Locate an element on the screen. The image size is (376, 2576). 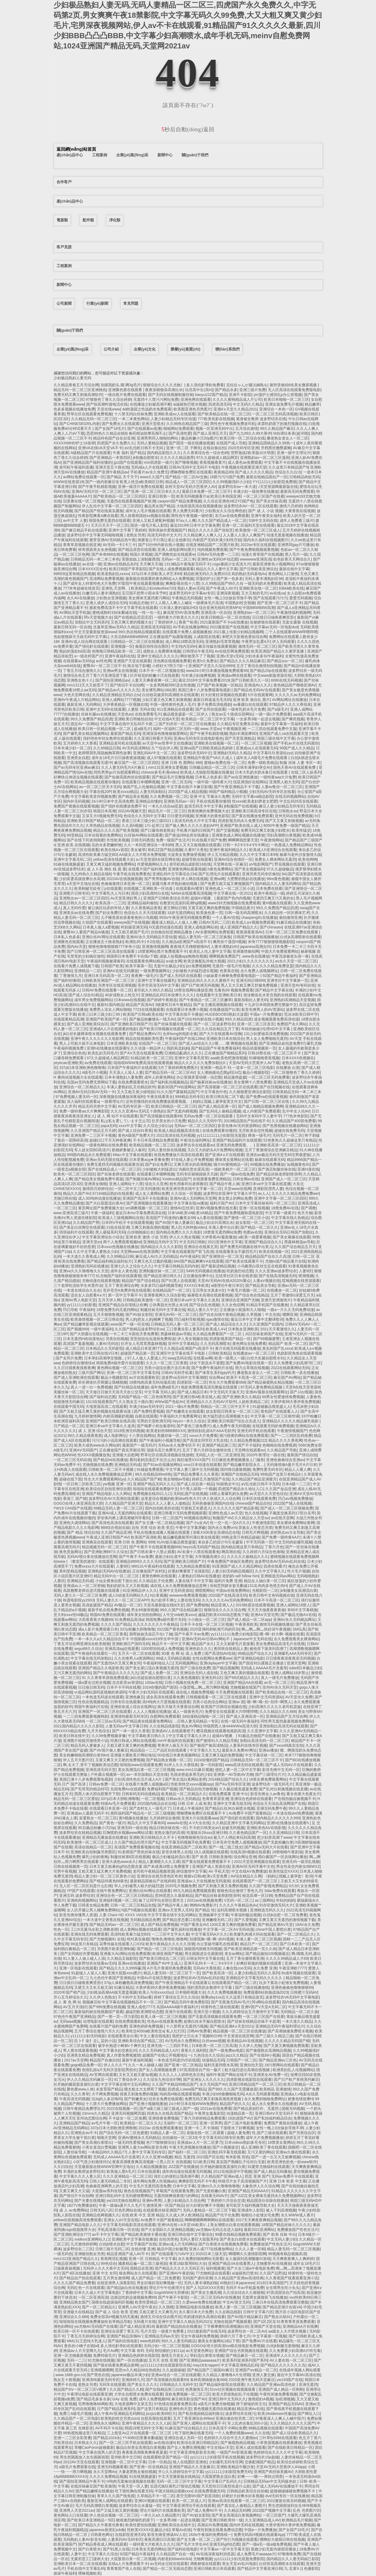
激情综合色五月丁香六月亚洲迅雷下载 is located at coordinates (95, 675).